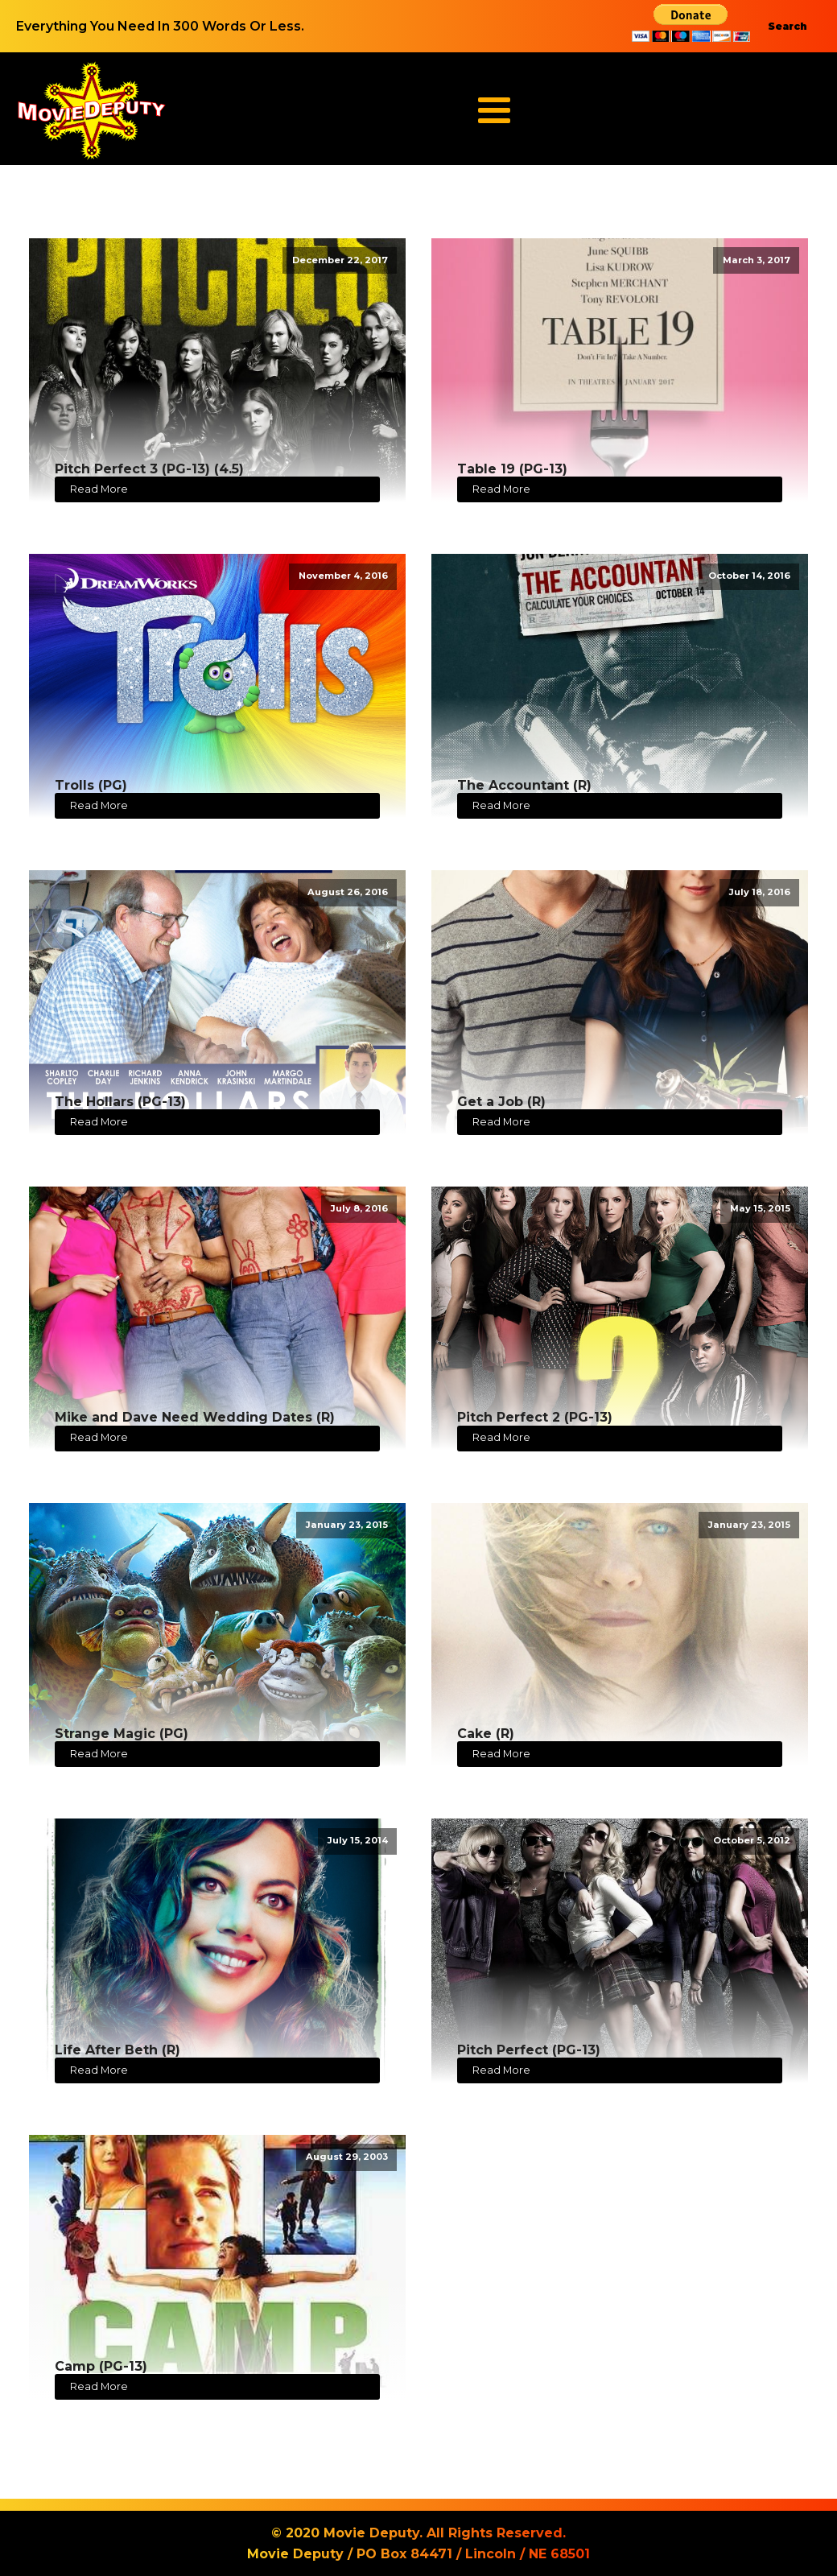 This screenshot has height=2576, width=837. I want to click on Mike and Dave Need Wedding Dates (R), so click(195, 1417).